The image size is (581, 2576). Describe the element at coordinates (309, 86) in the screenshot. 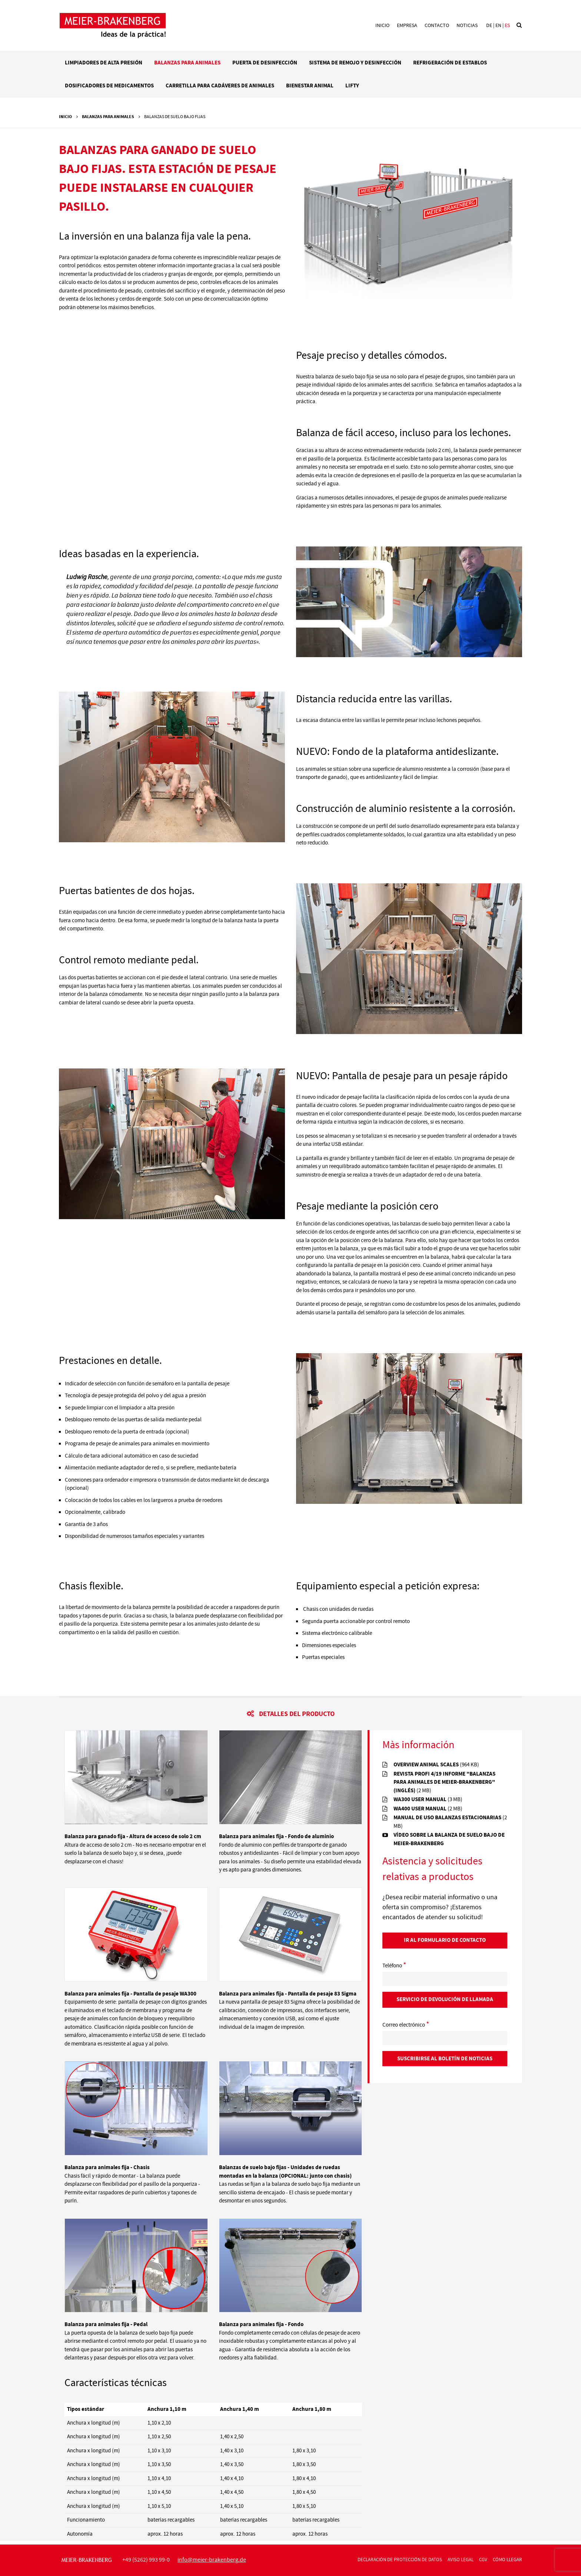

I see `Bienestar animal` at that location.